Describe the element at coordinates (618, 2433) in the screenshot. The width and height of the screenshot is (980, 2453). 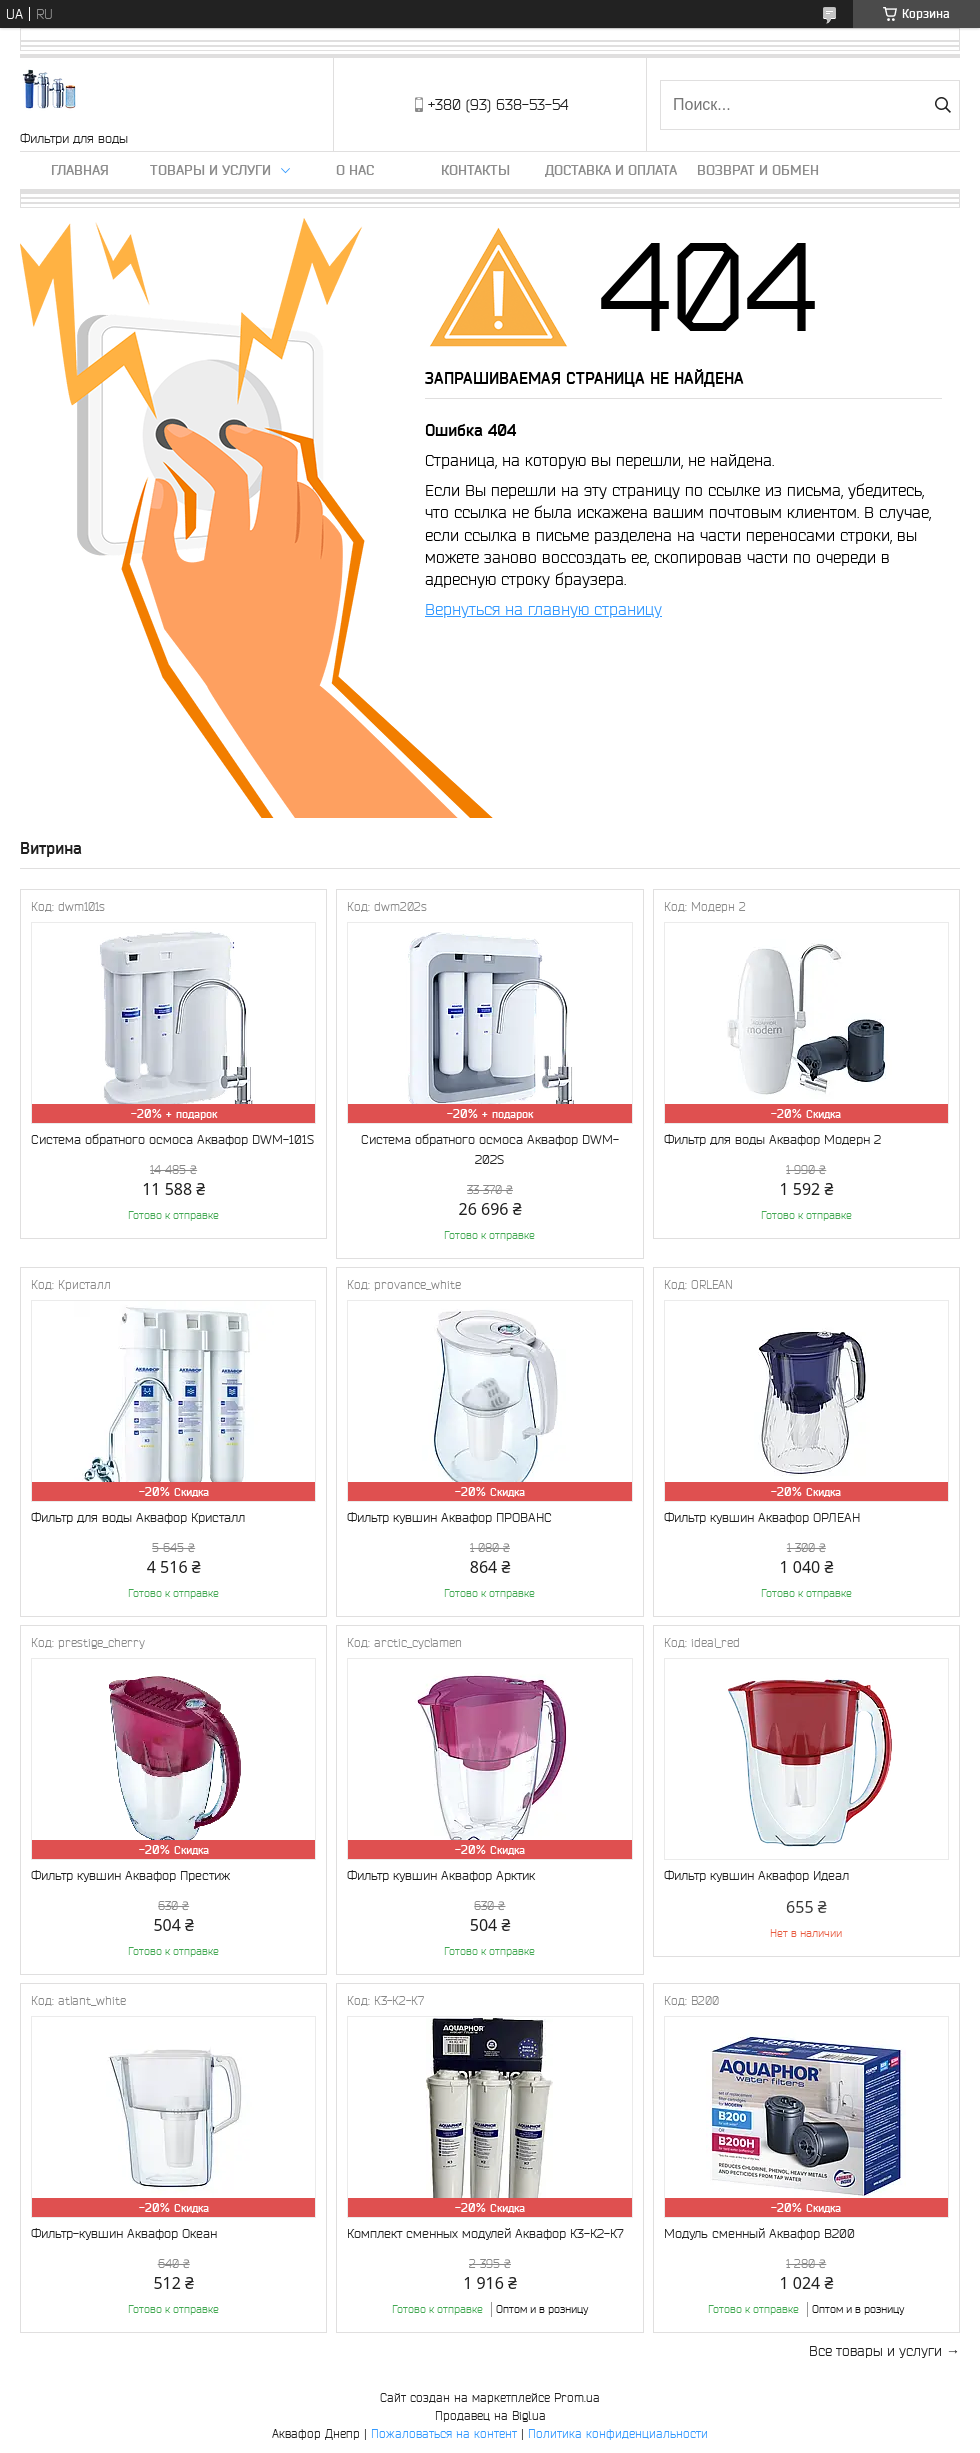
I see `Политика конфиденциальности` at that location.